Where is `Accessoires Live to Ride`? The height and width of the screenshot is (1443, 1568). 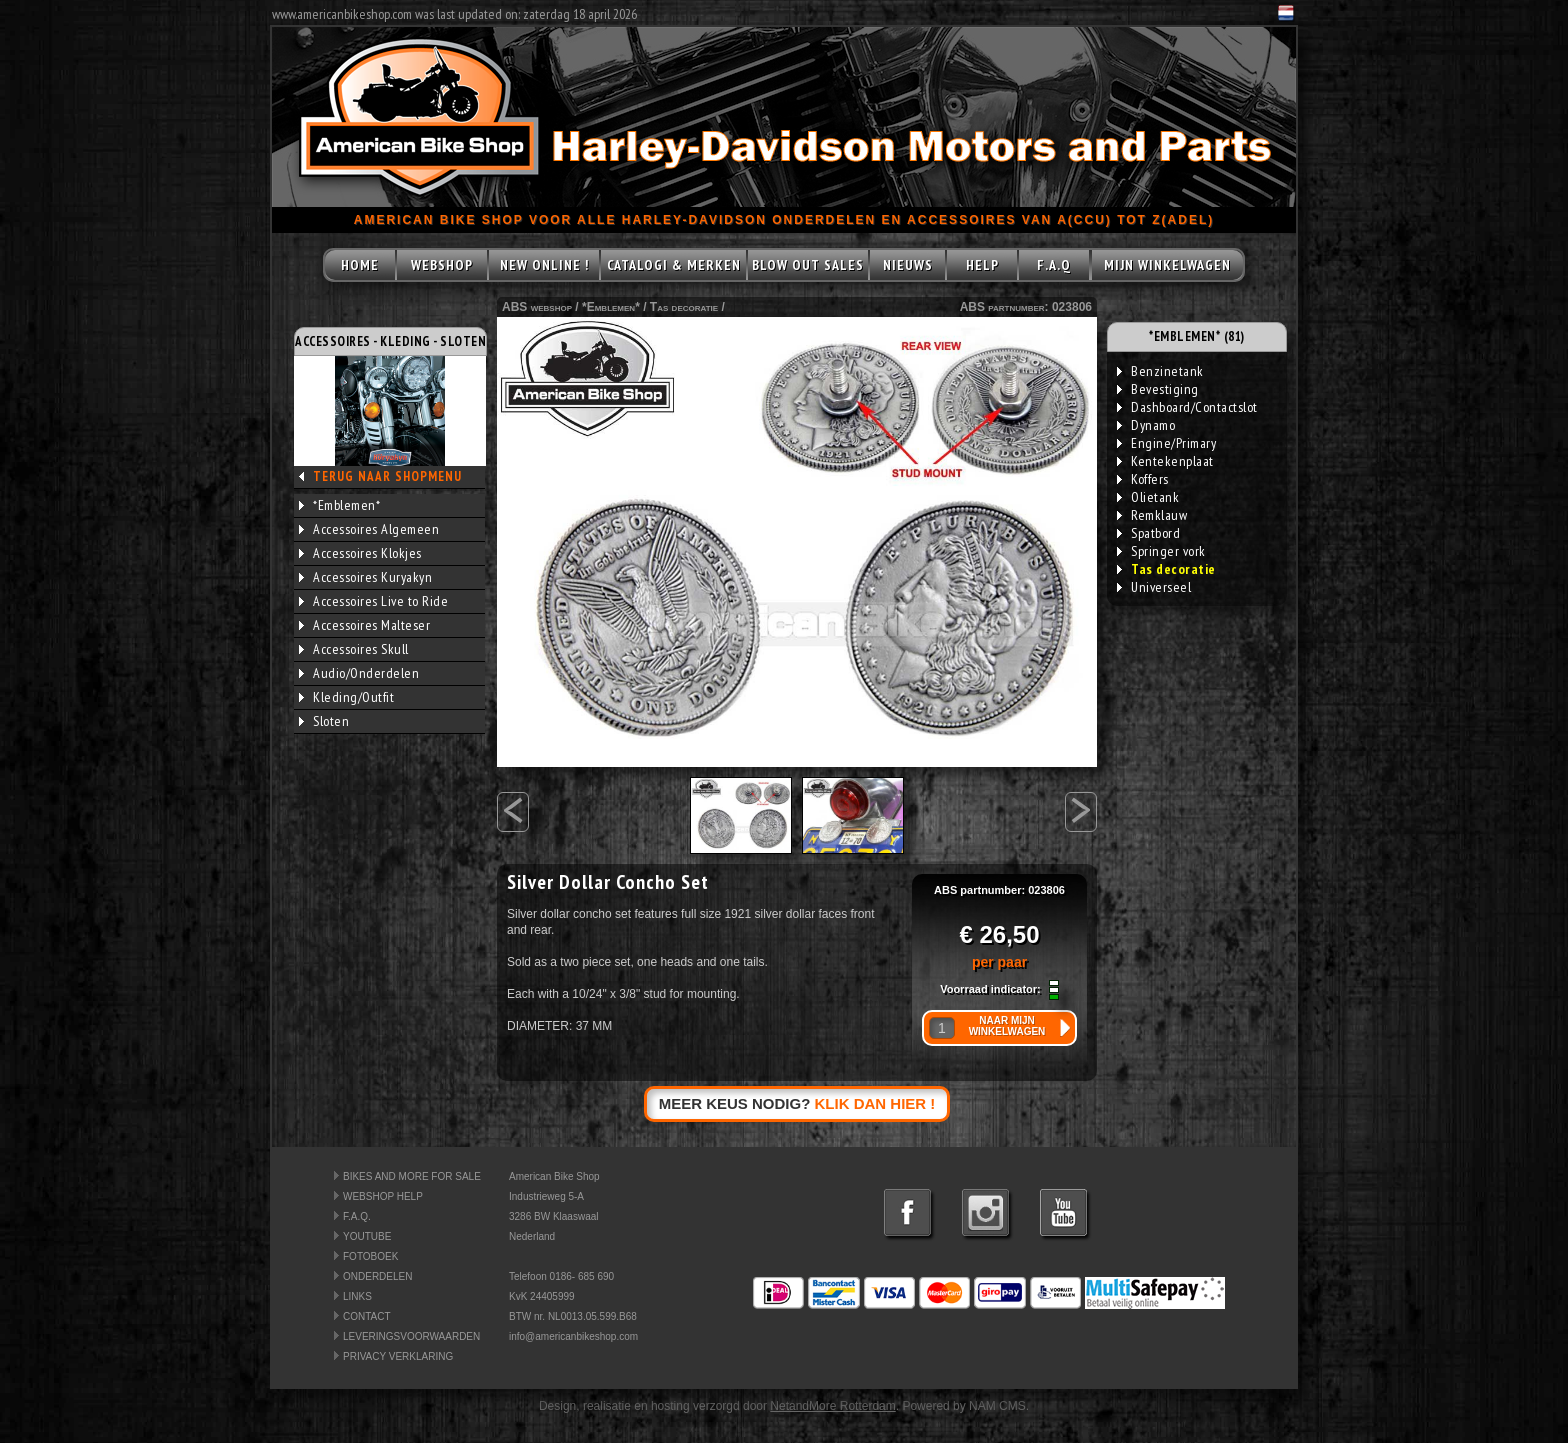 Accessoires Live to Ride is located at coordinates (373, 601).